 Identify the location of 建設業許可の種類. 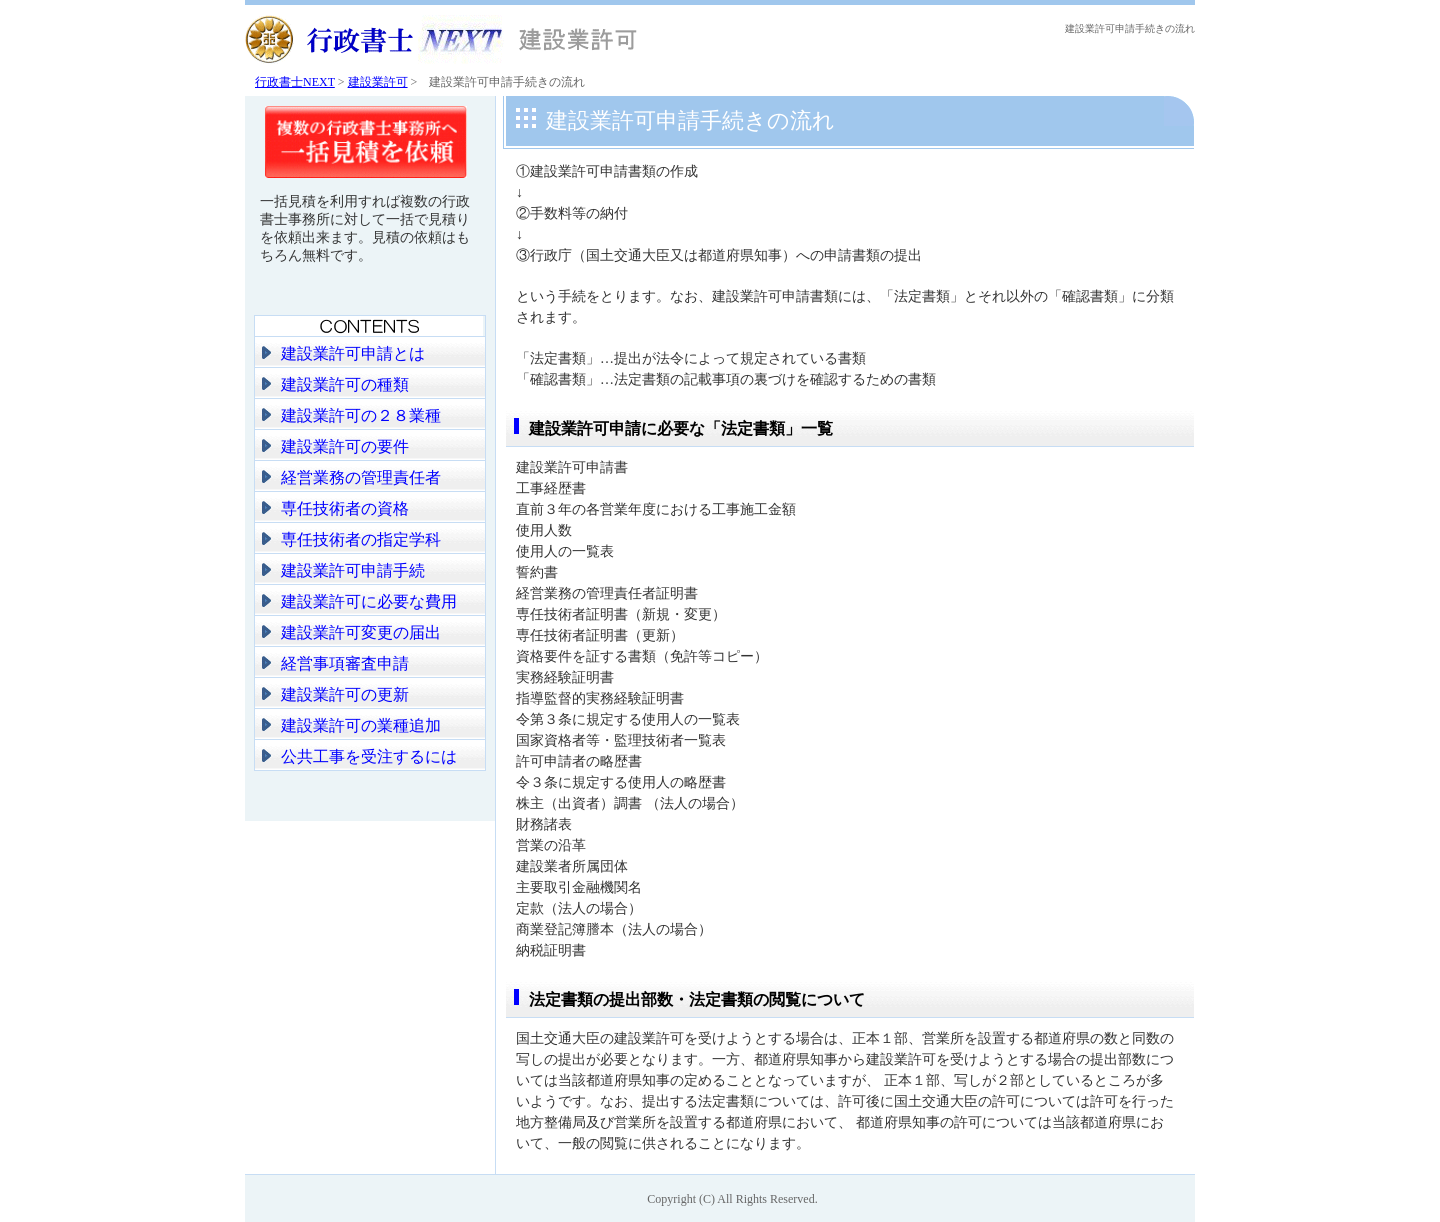
(345, 384).